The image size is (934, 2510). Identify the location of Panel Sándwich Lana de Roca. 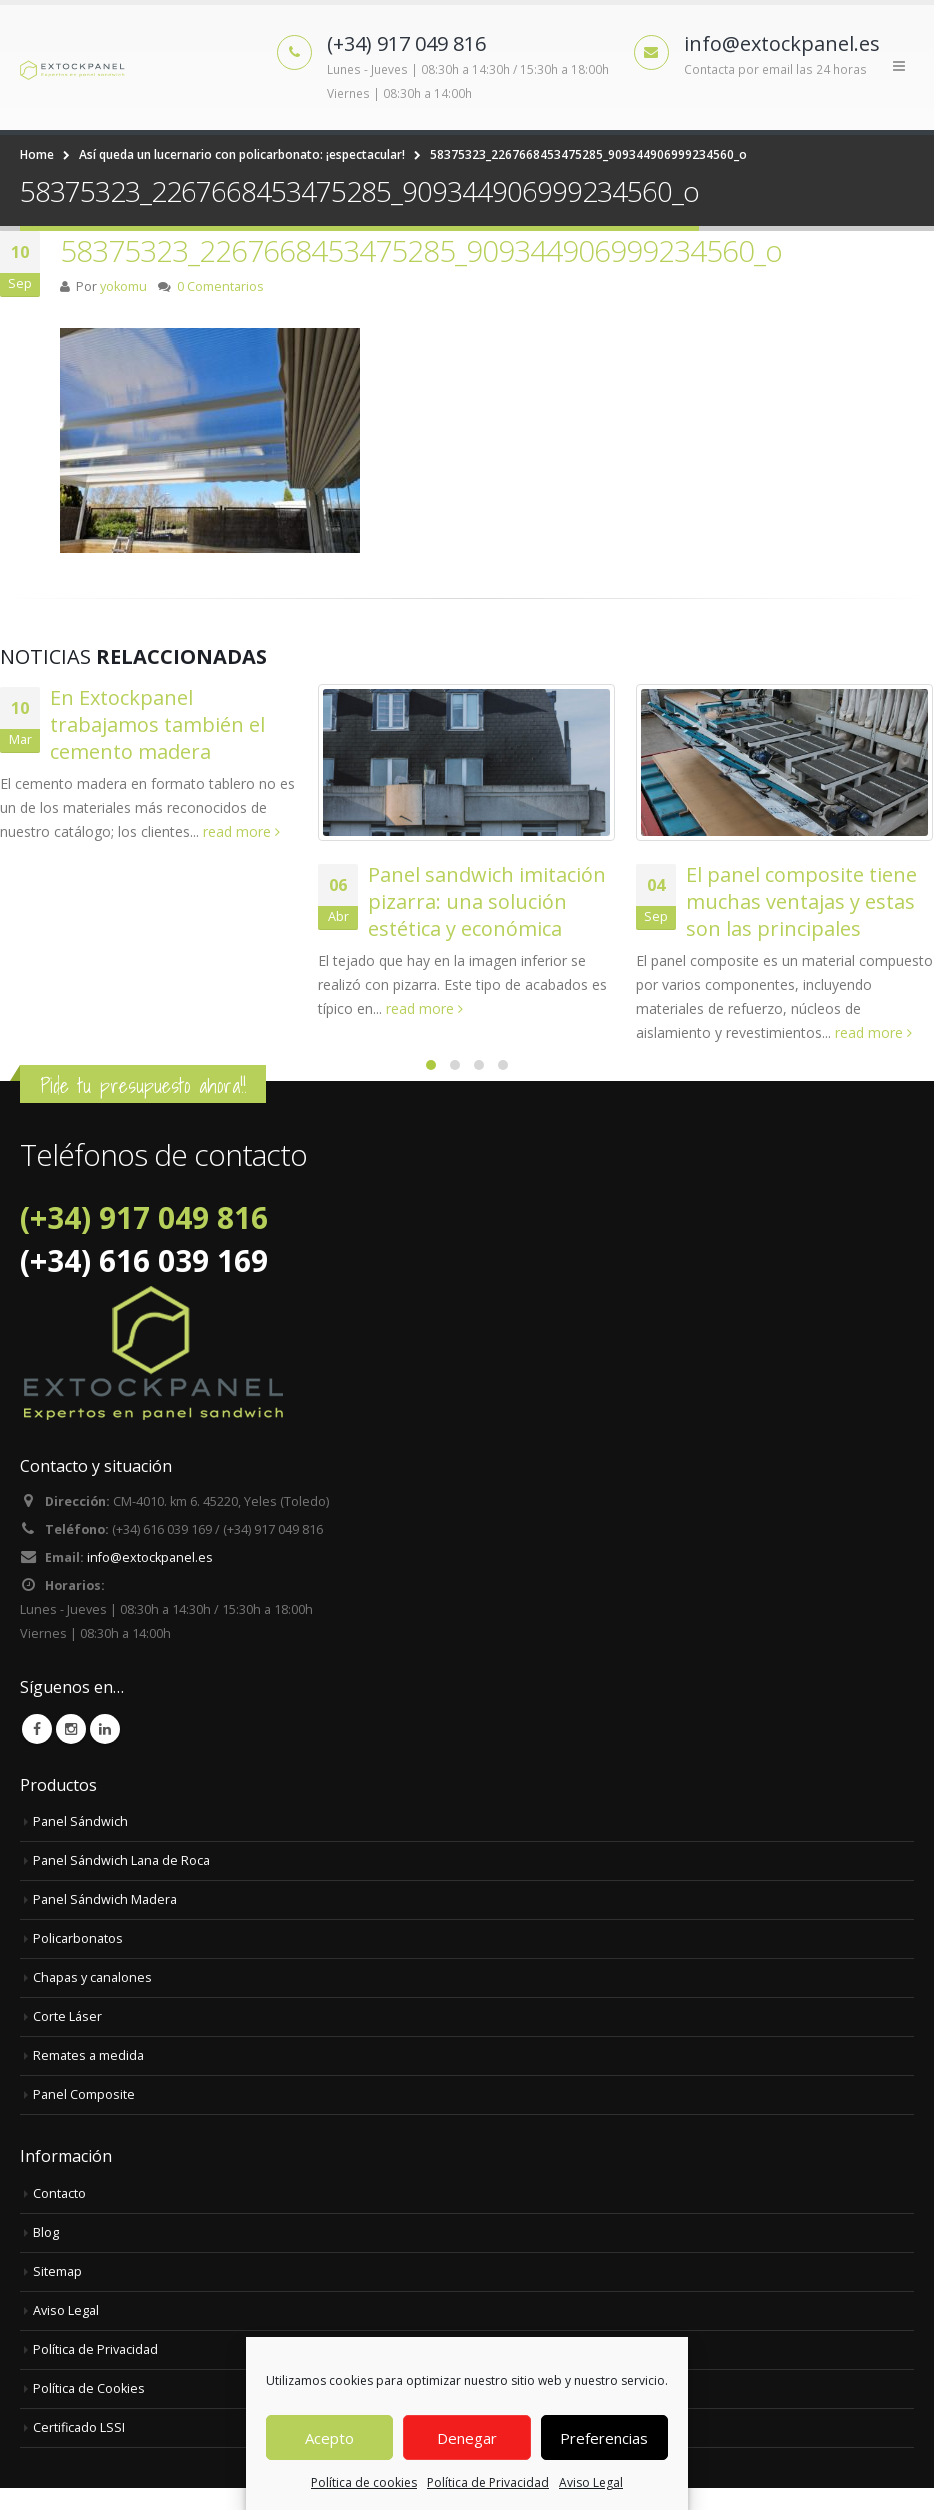
(121, 1860).